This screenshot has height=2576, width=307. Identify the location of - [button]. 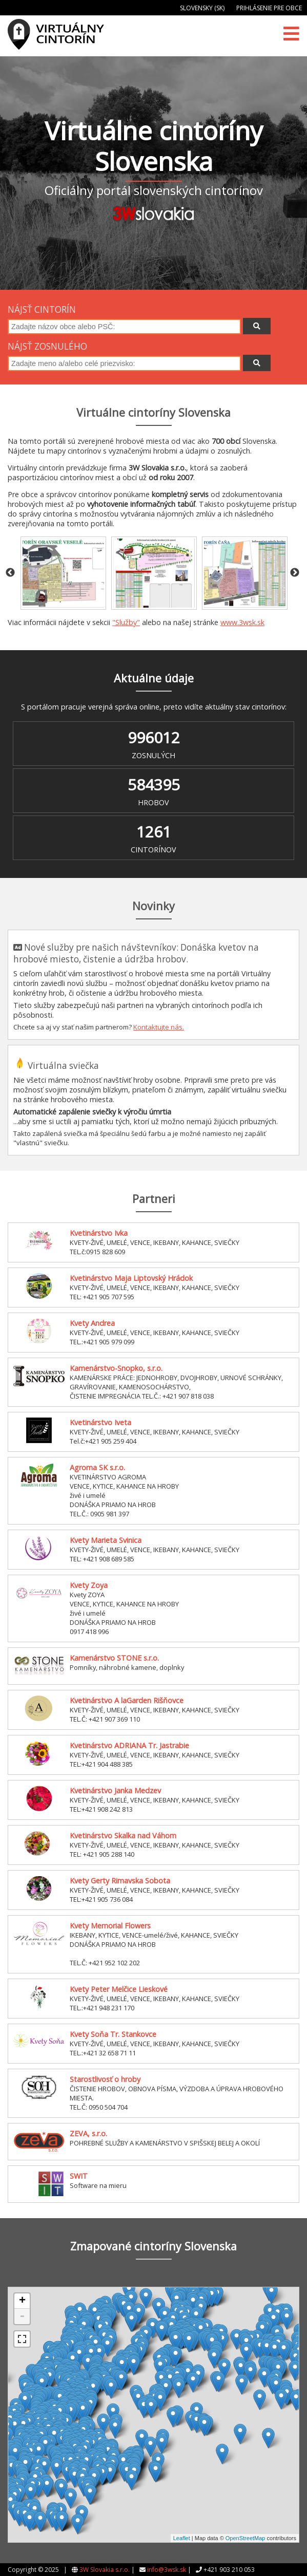
(22, 2316).